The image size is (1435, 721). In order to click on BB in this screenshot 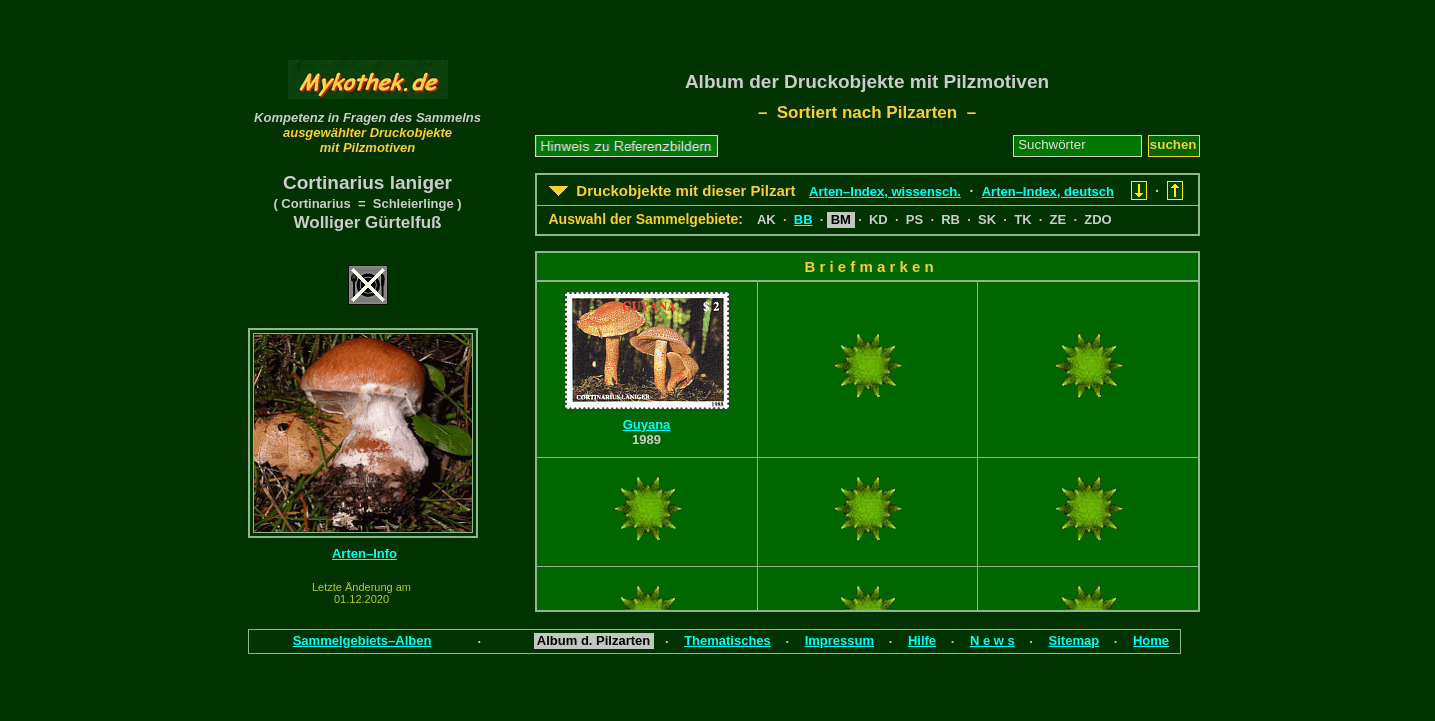, I will do `click(803, 219)`.